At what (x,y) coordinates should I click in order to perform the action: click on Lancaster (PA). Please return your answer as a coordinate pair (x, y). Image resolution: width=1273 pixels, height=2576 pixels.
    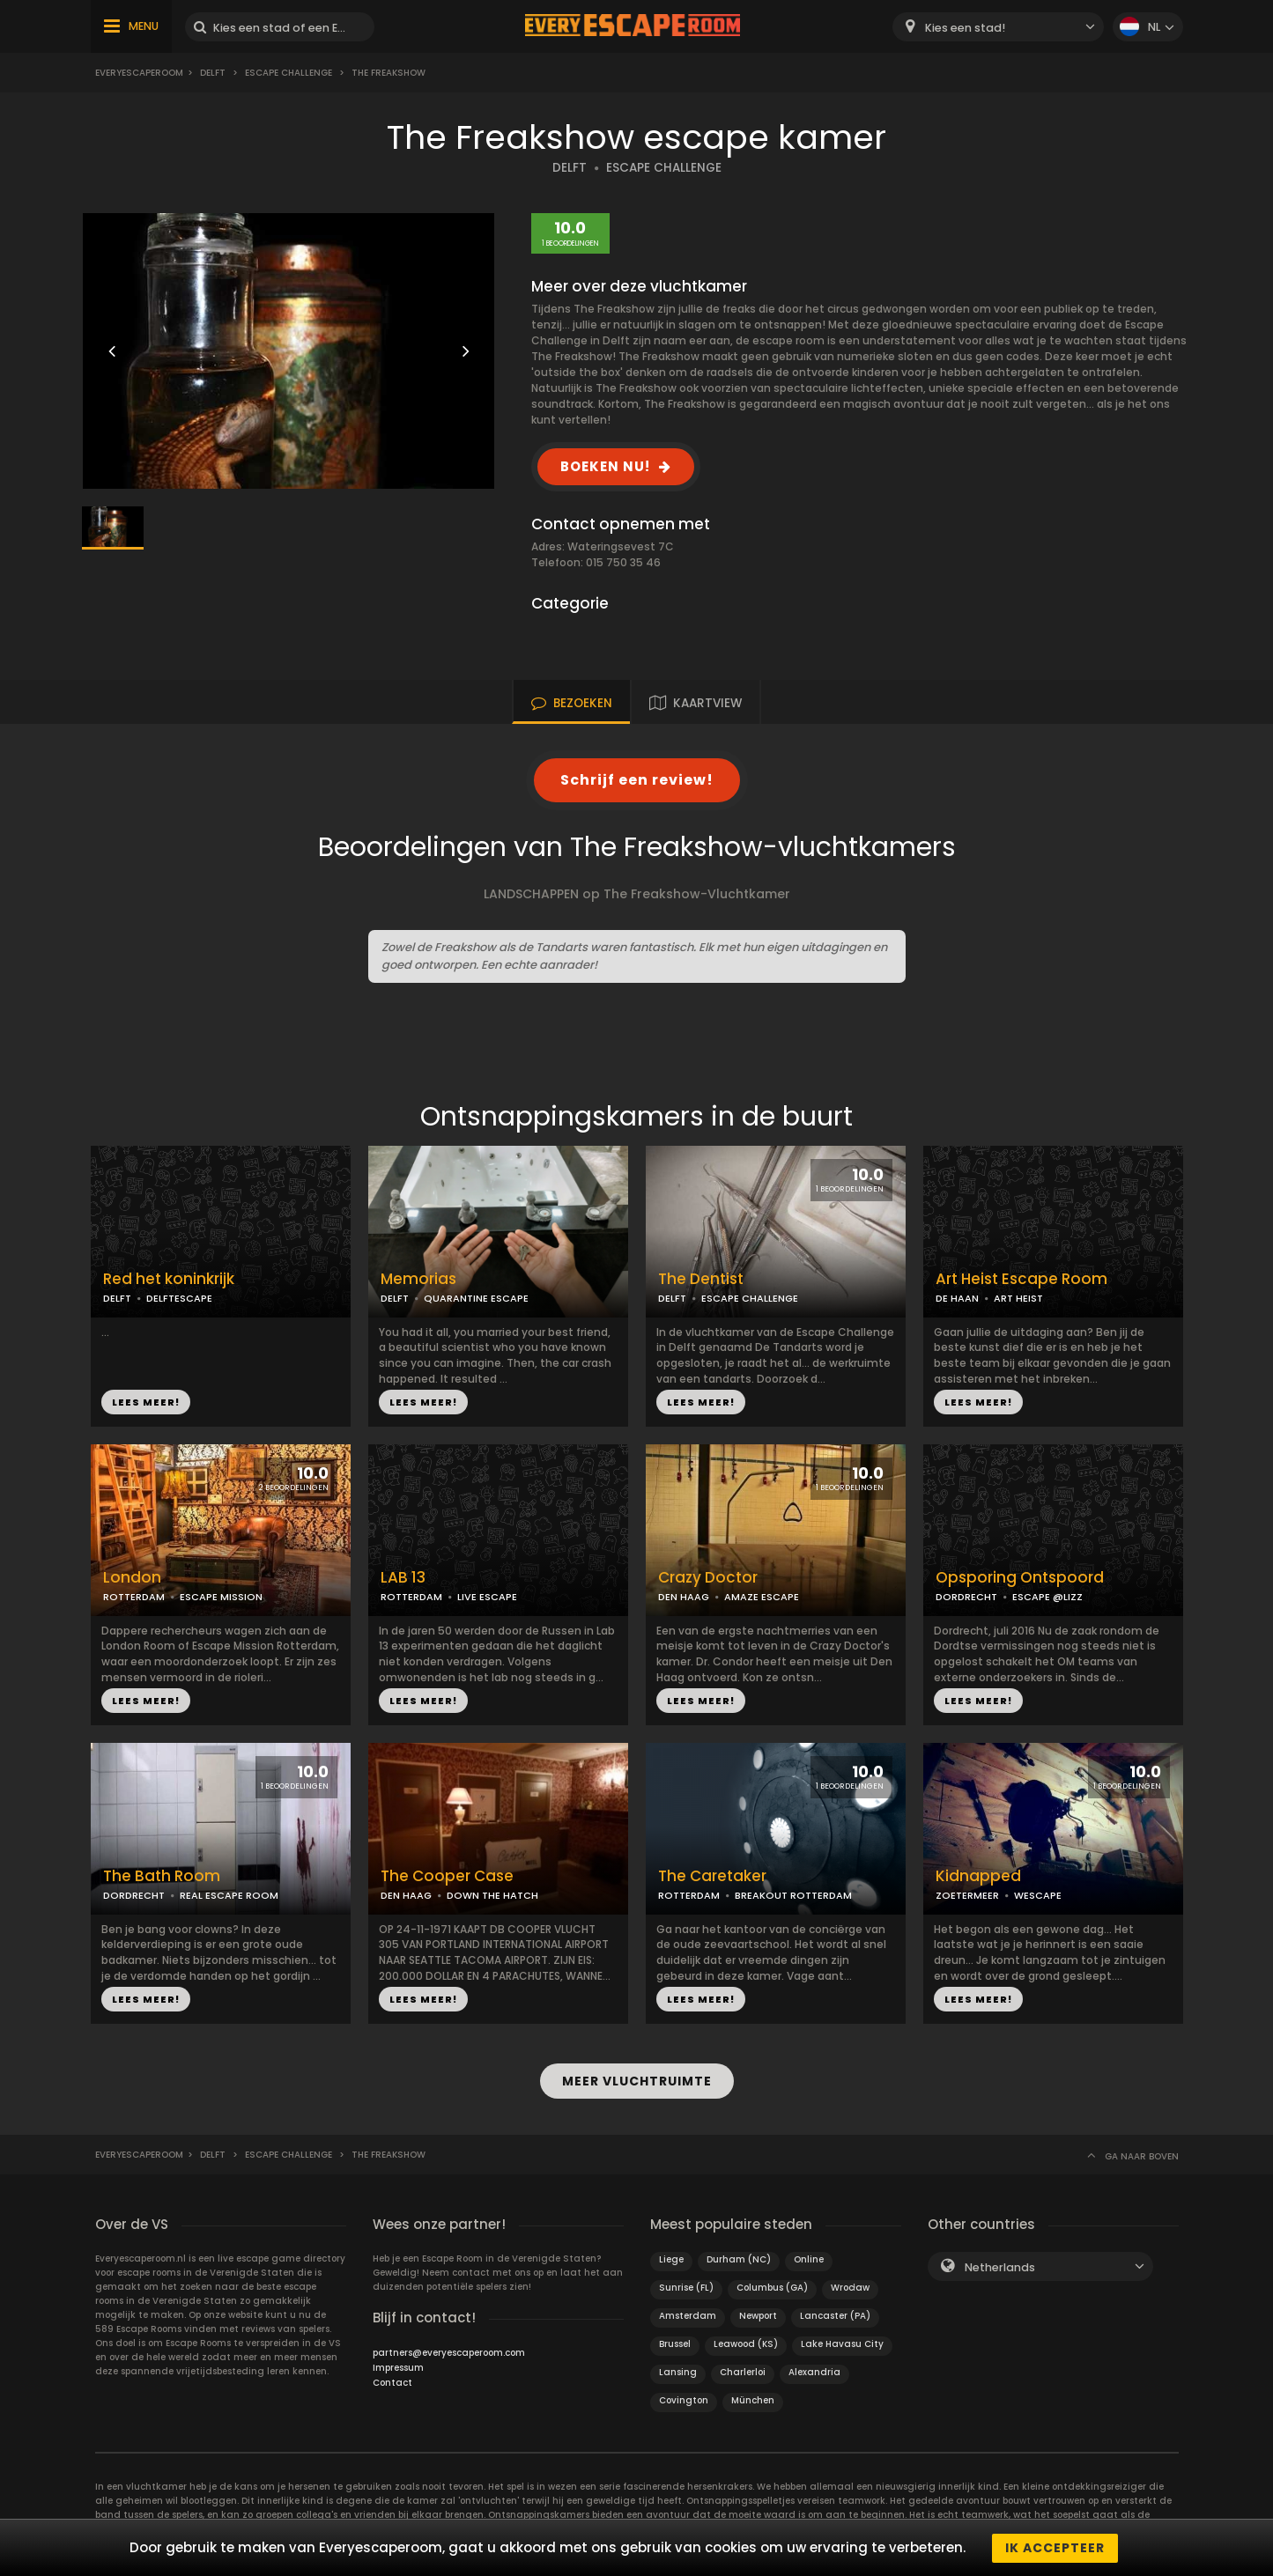
    Looking at the image, I should click on (835, 2314).